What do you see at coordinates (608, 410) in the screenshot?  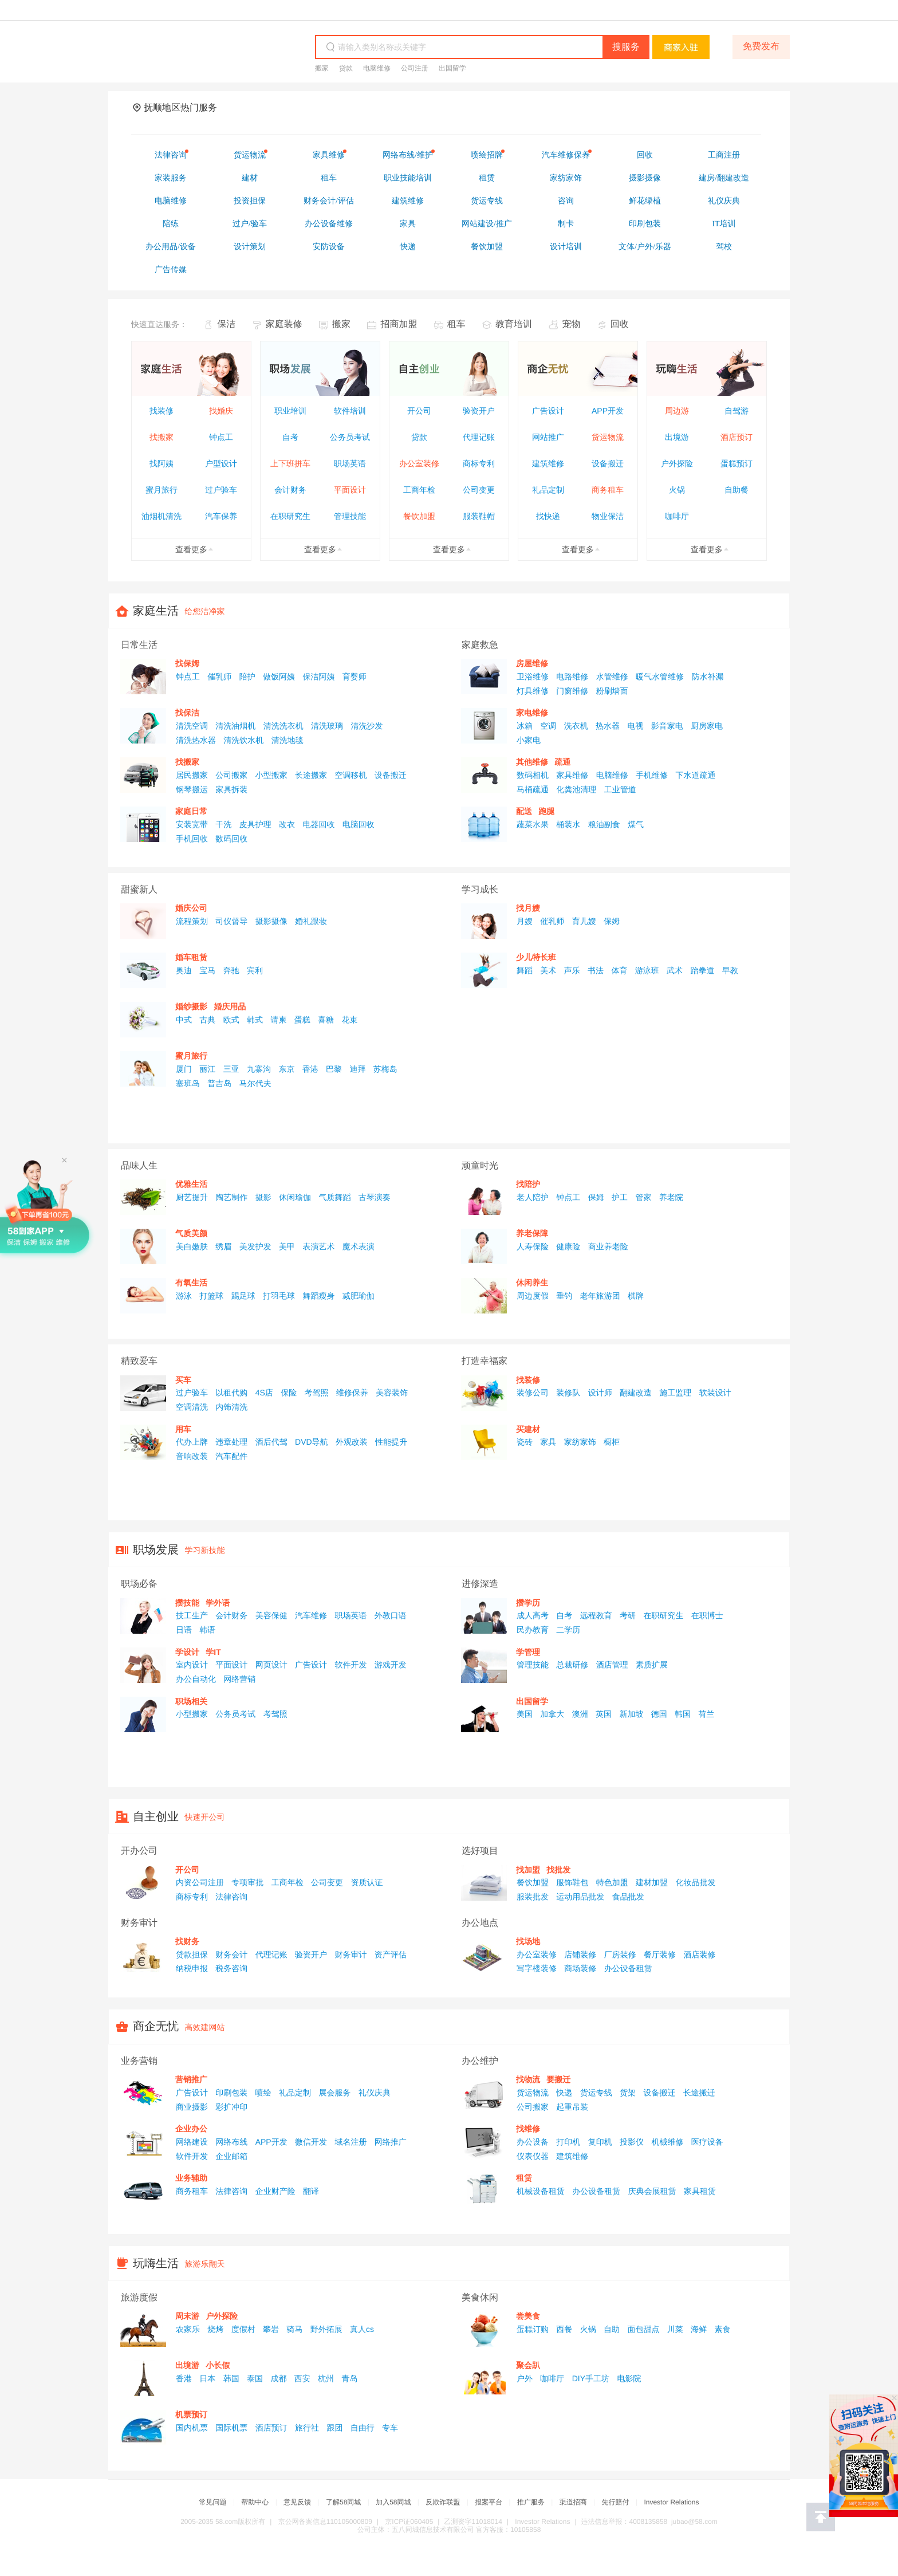 I see `APP开发` at bounding box center [608, 410].